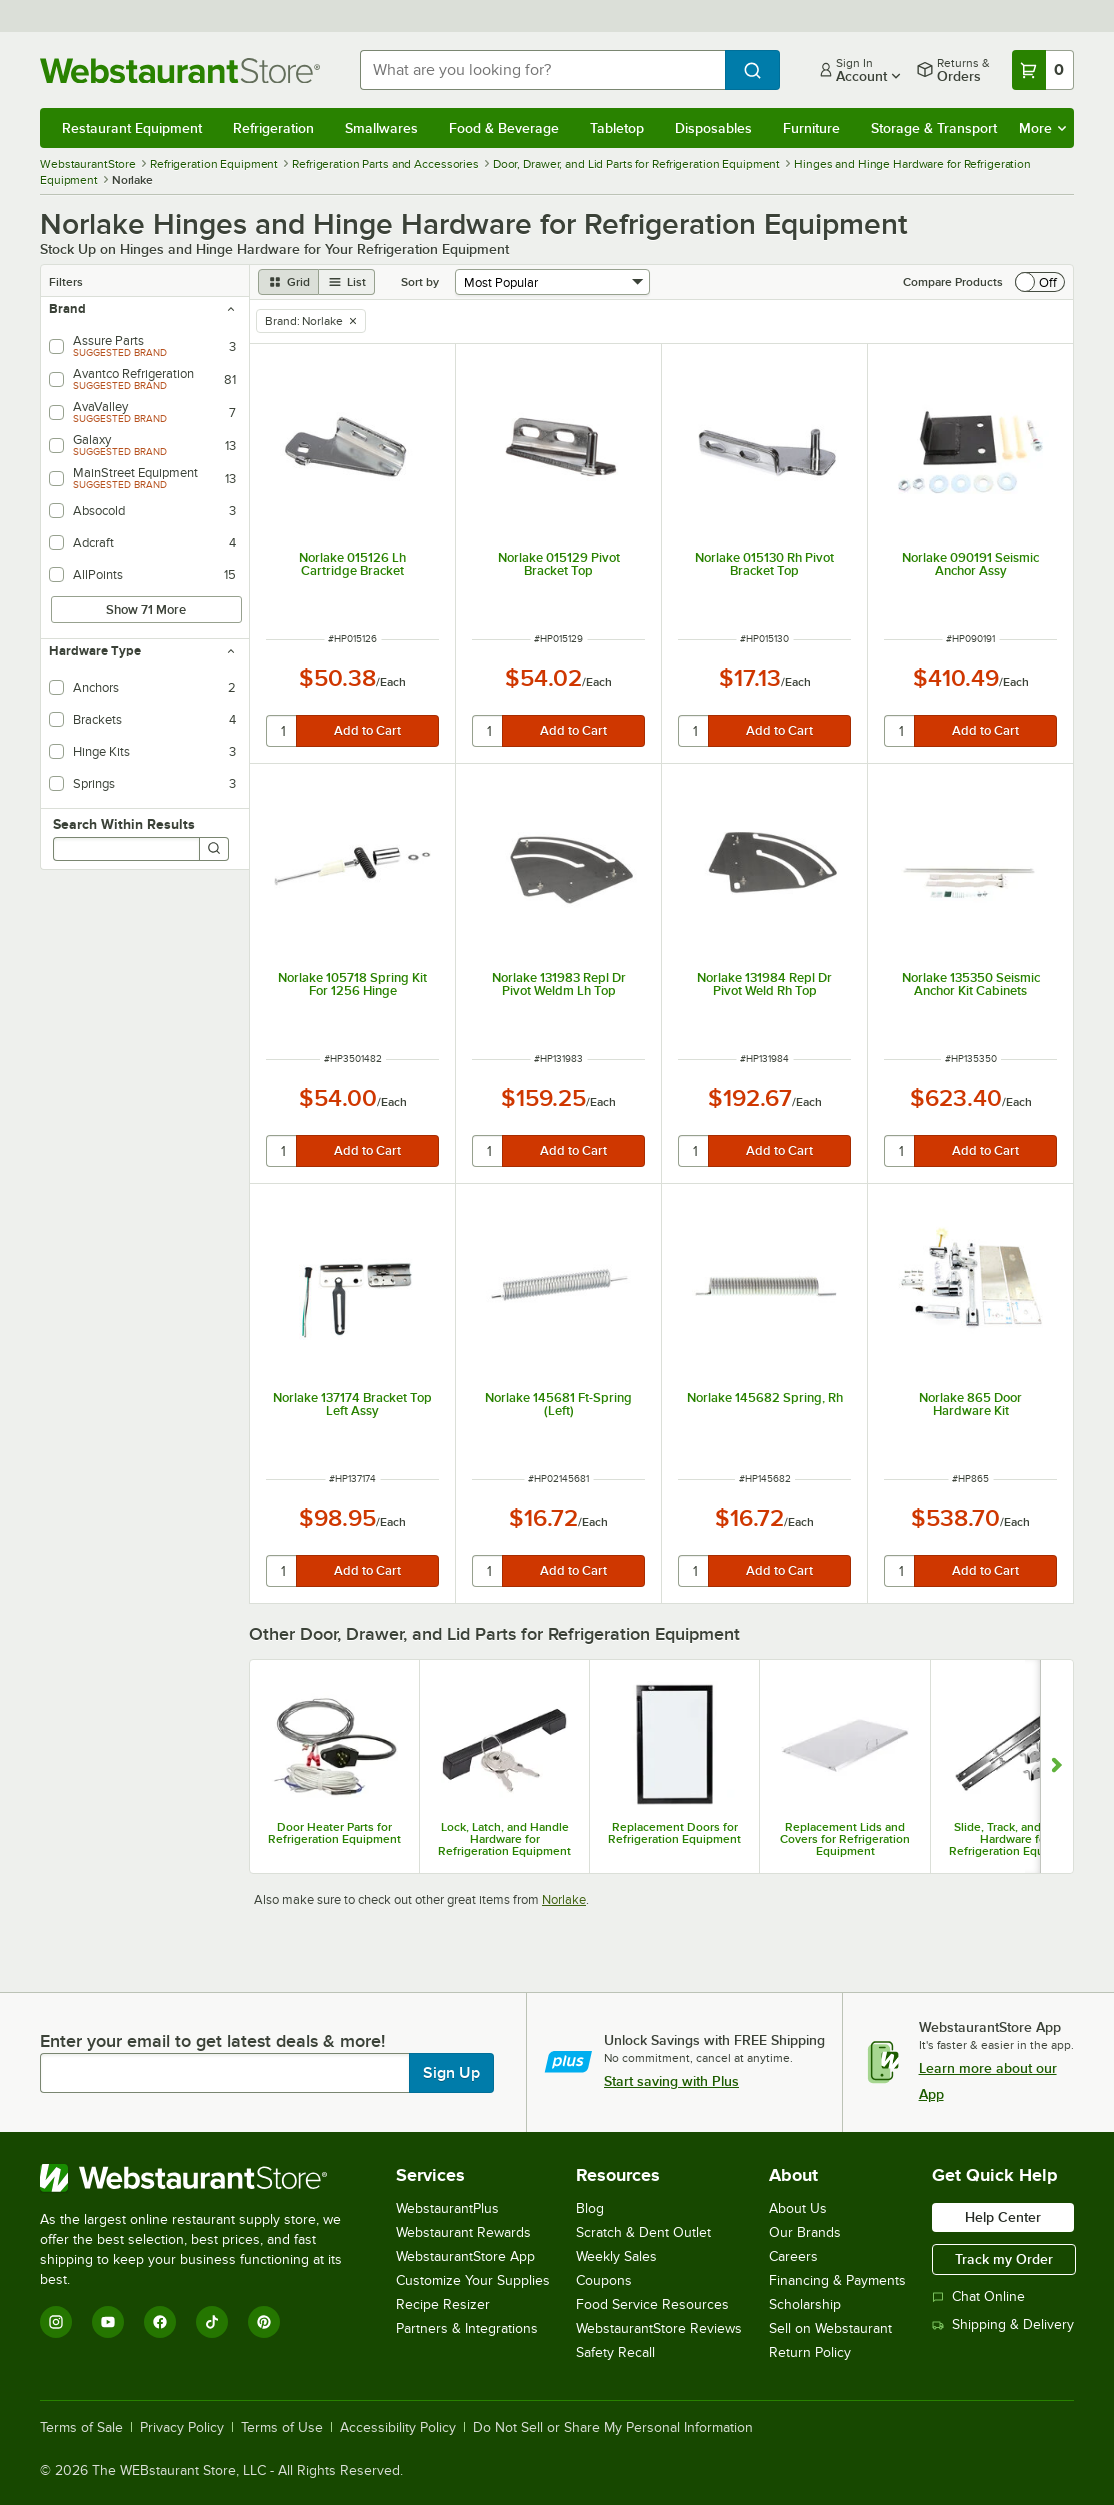  I want to click on Recipe Resizer, so click(443, 2304).